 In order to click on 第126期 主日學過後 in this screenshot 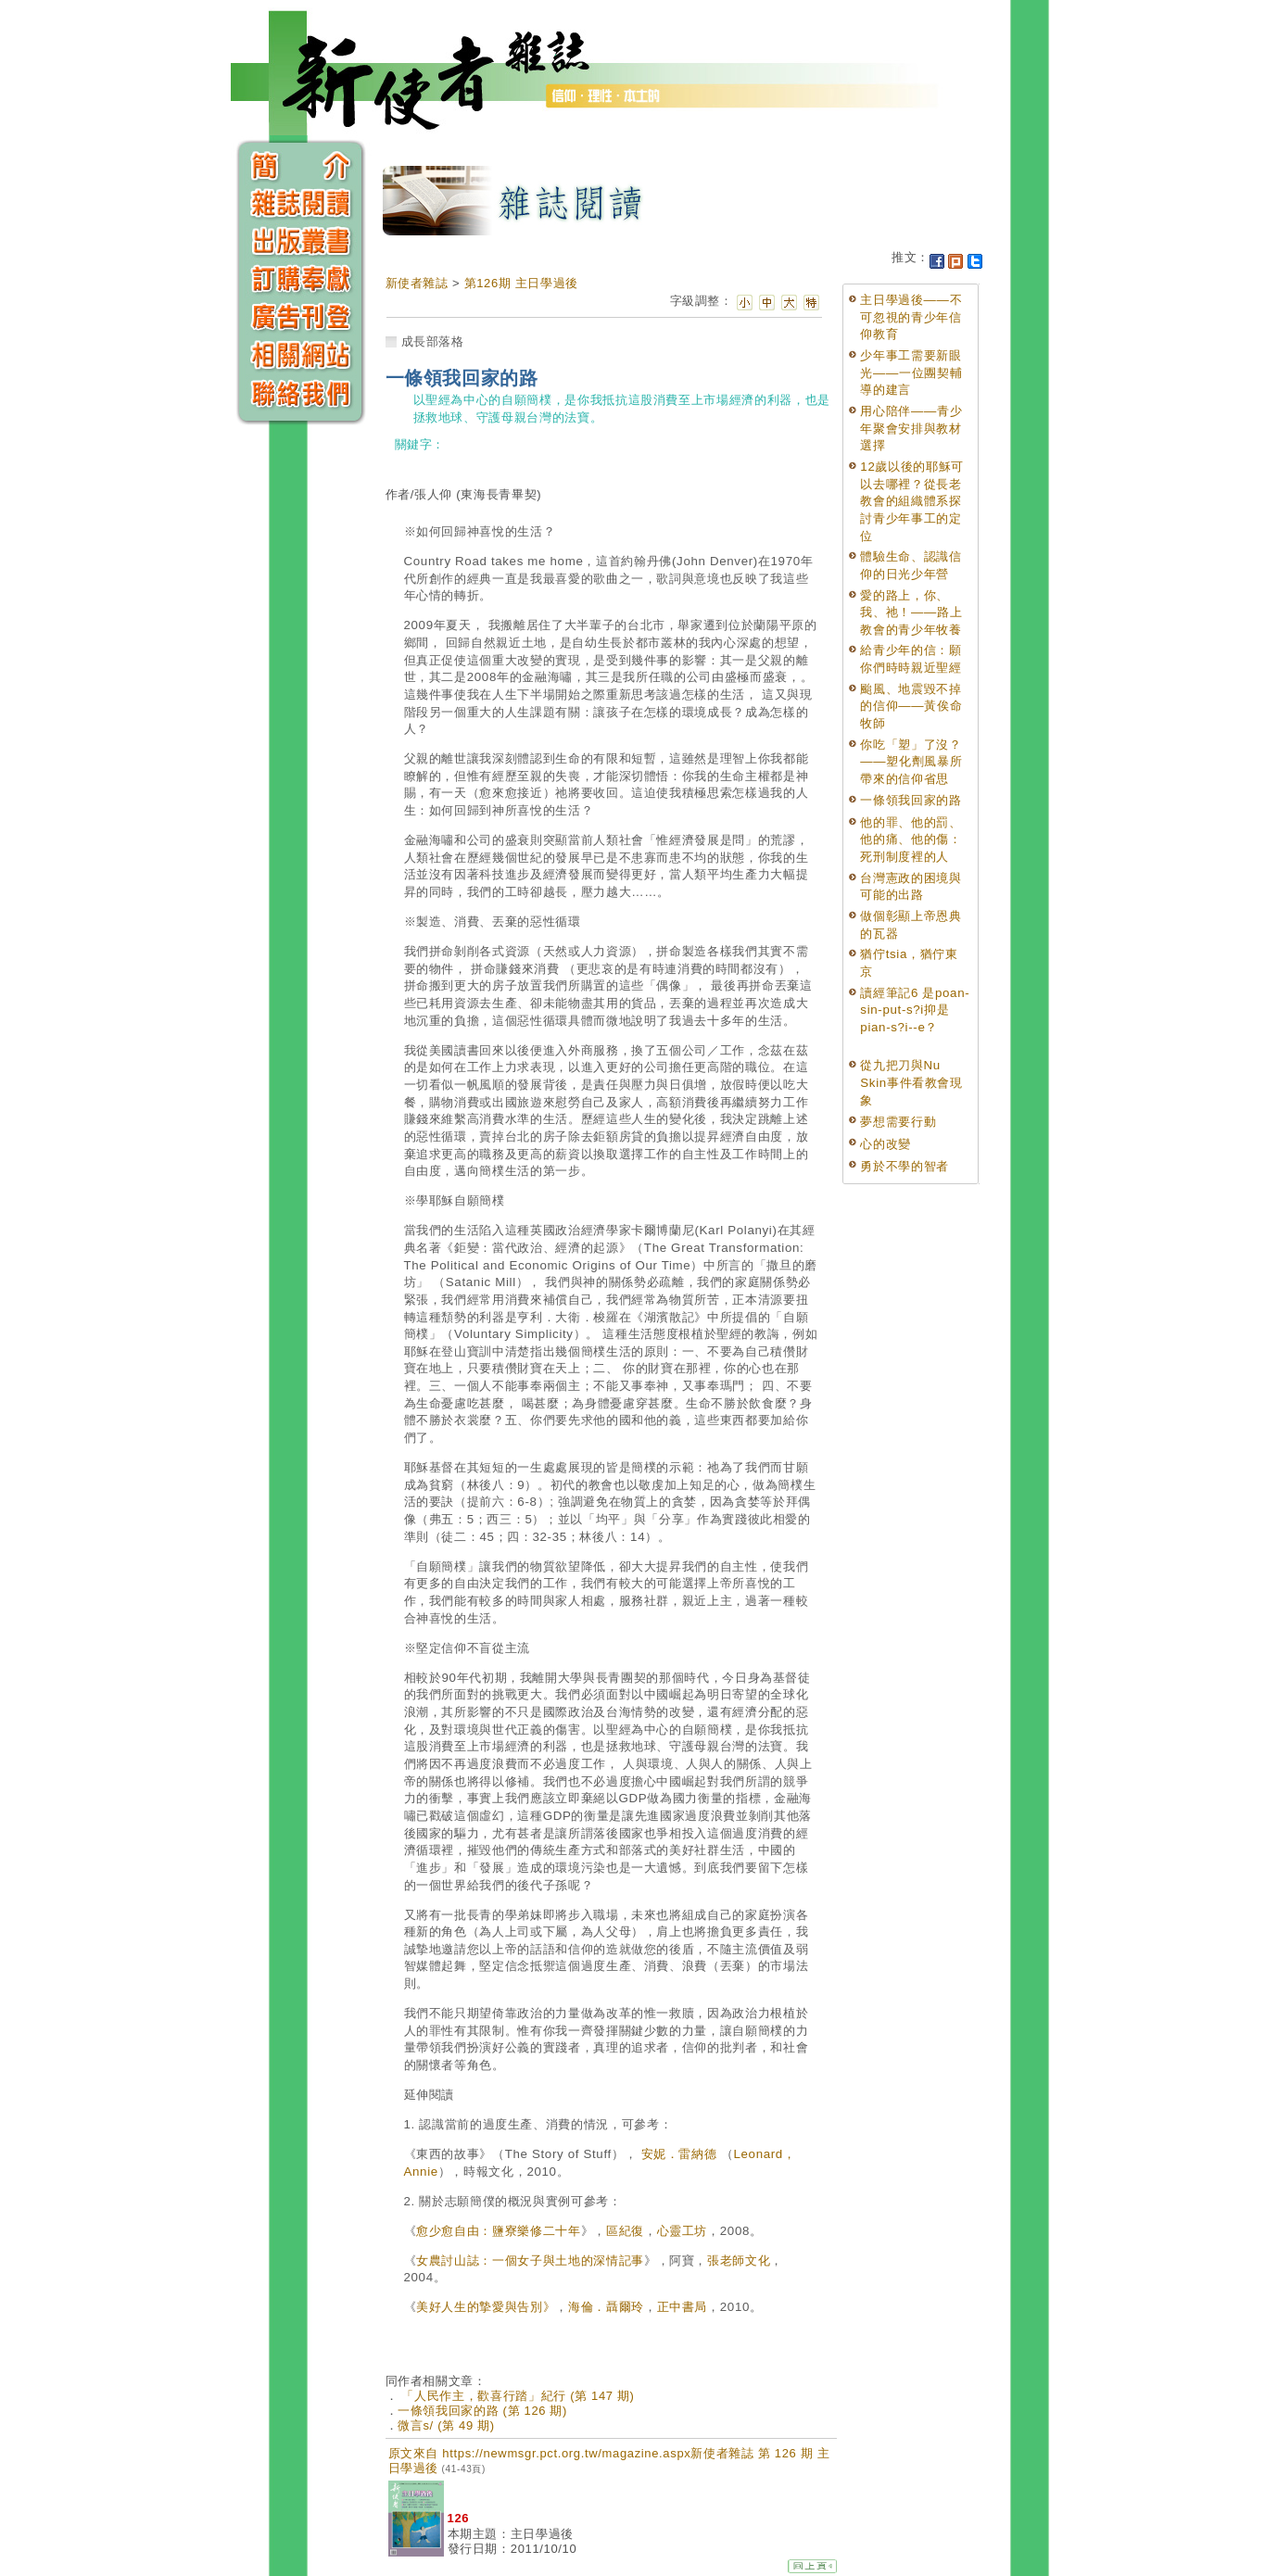, I will do `click(521, 283)`.